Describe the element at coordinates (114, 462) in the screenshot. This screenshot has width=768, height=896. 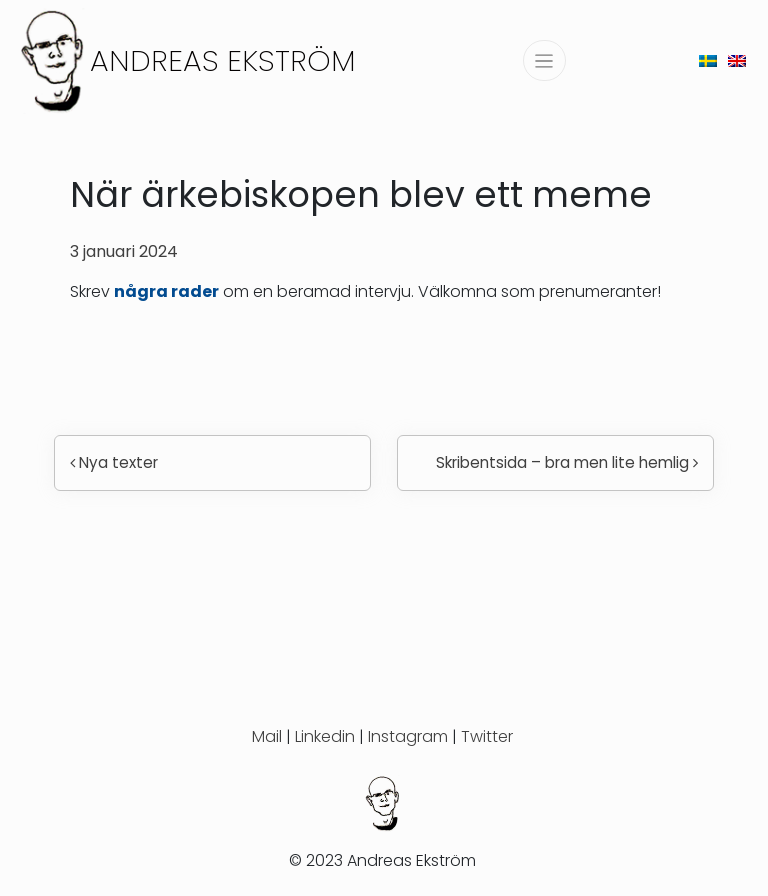
I see `Nya texter` at that location.